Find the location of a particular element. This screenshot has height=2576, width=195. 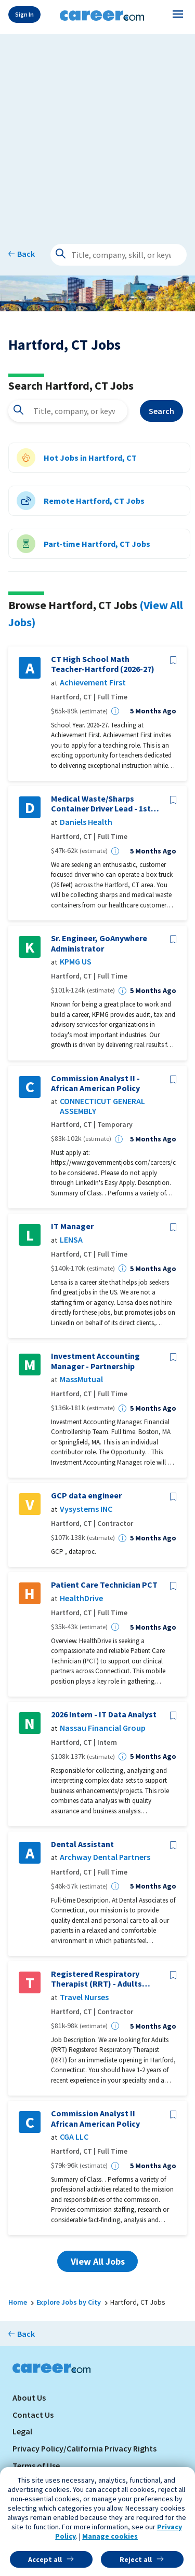

Vysystems INC is located at coordinates (86, 1509).